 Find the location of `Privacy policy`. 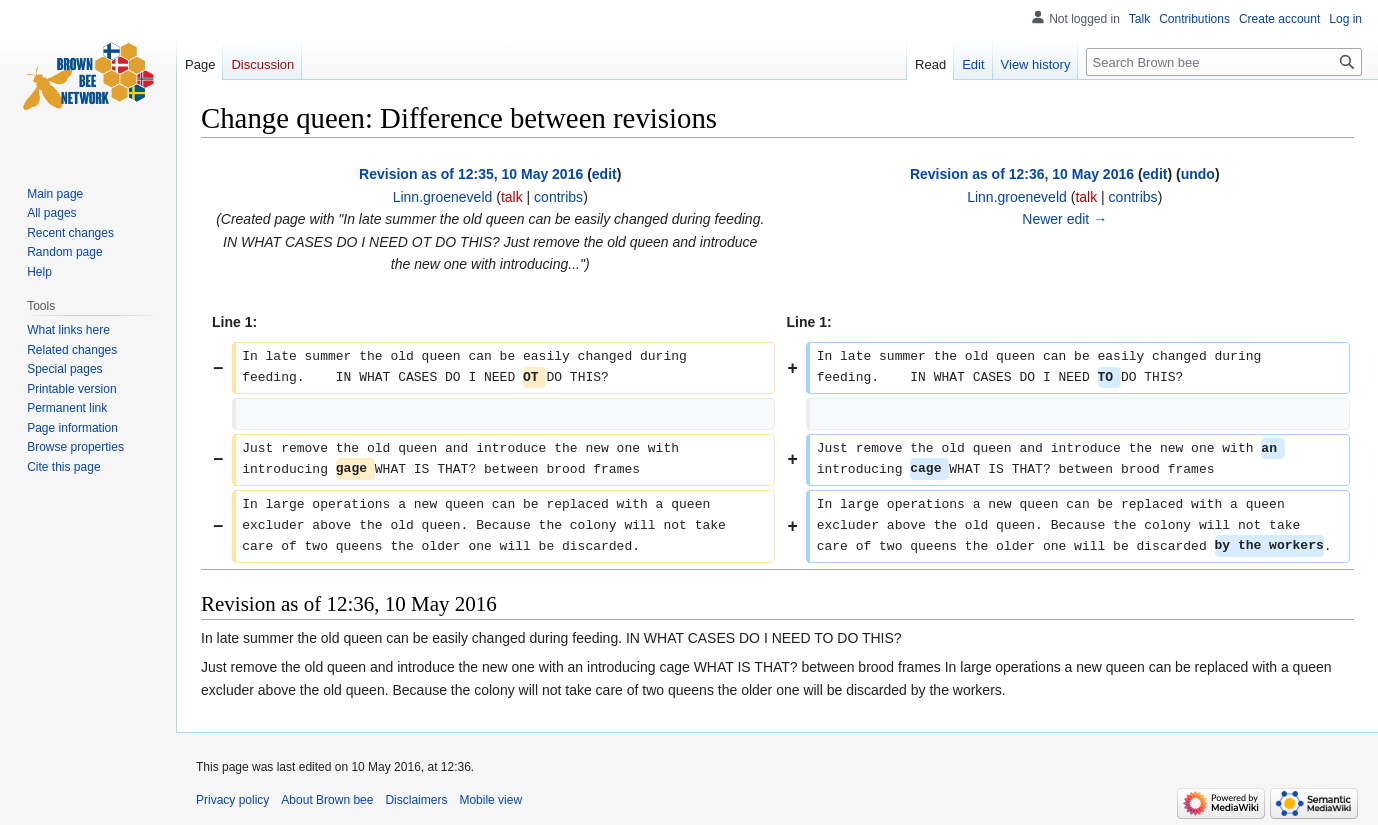

Privacy policy is located at coordinates (232, 800).